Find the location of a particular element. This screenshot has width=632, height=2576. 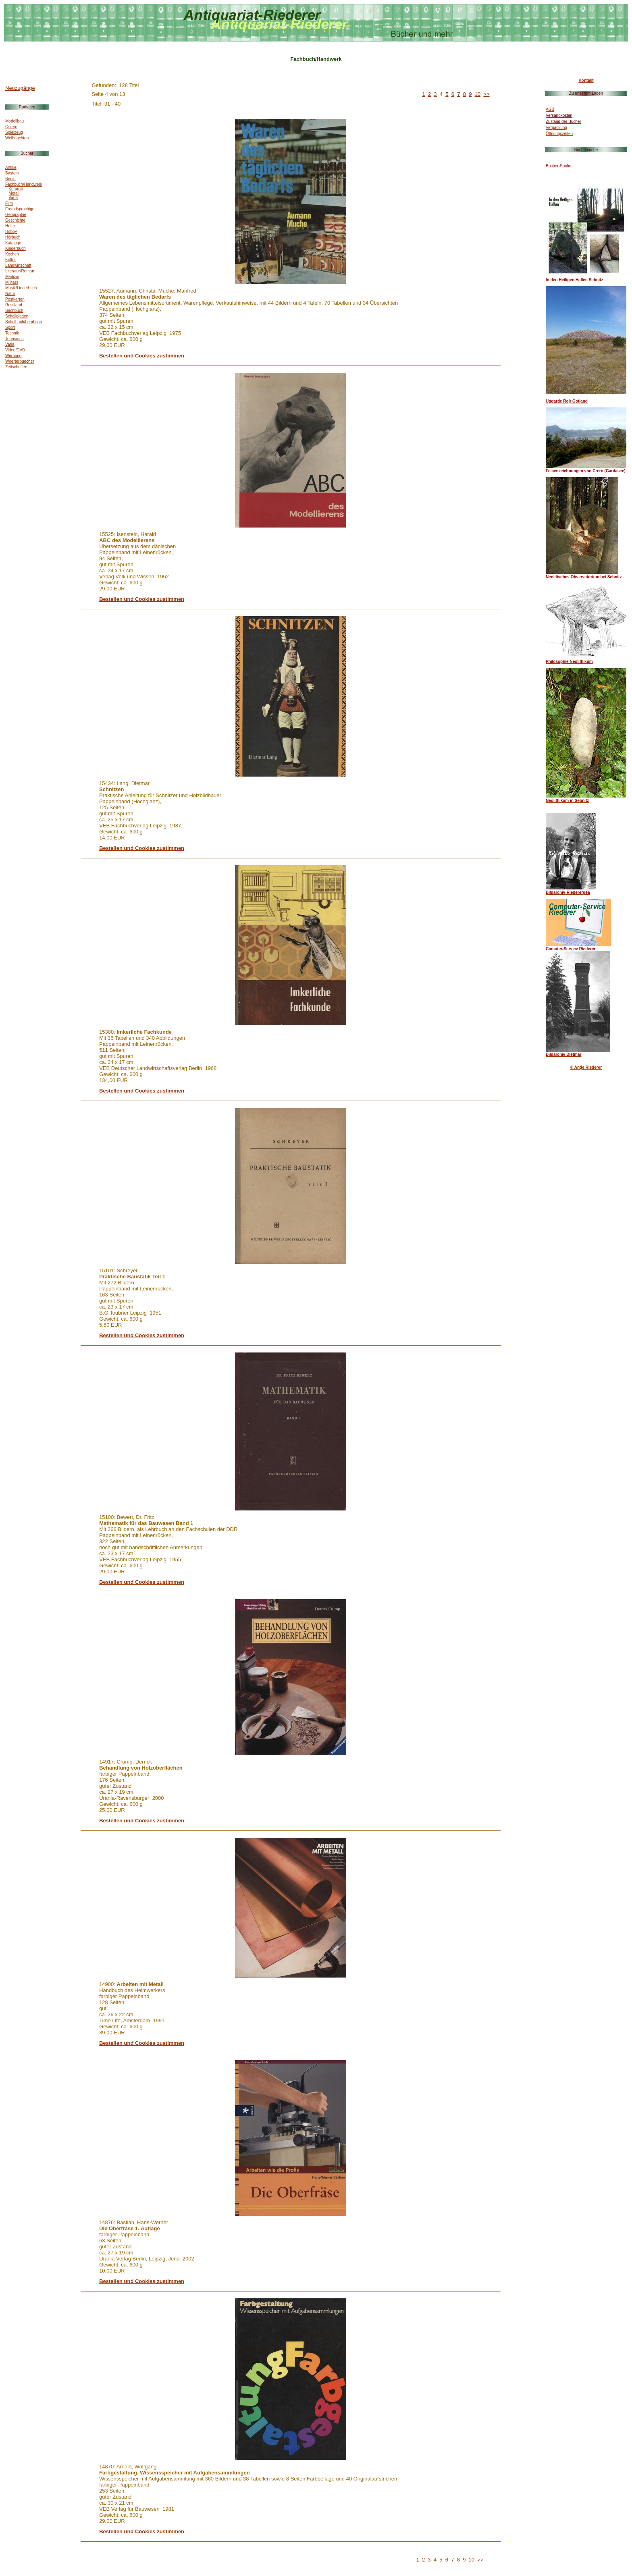

Film is located at coordinates (9, 203).